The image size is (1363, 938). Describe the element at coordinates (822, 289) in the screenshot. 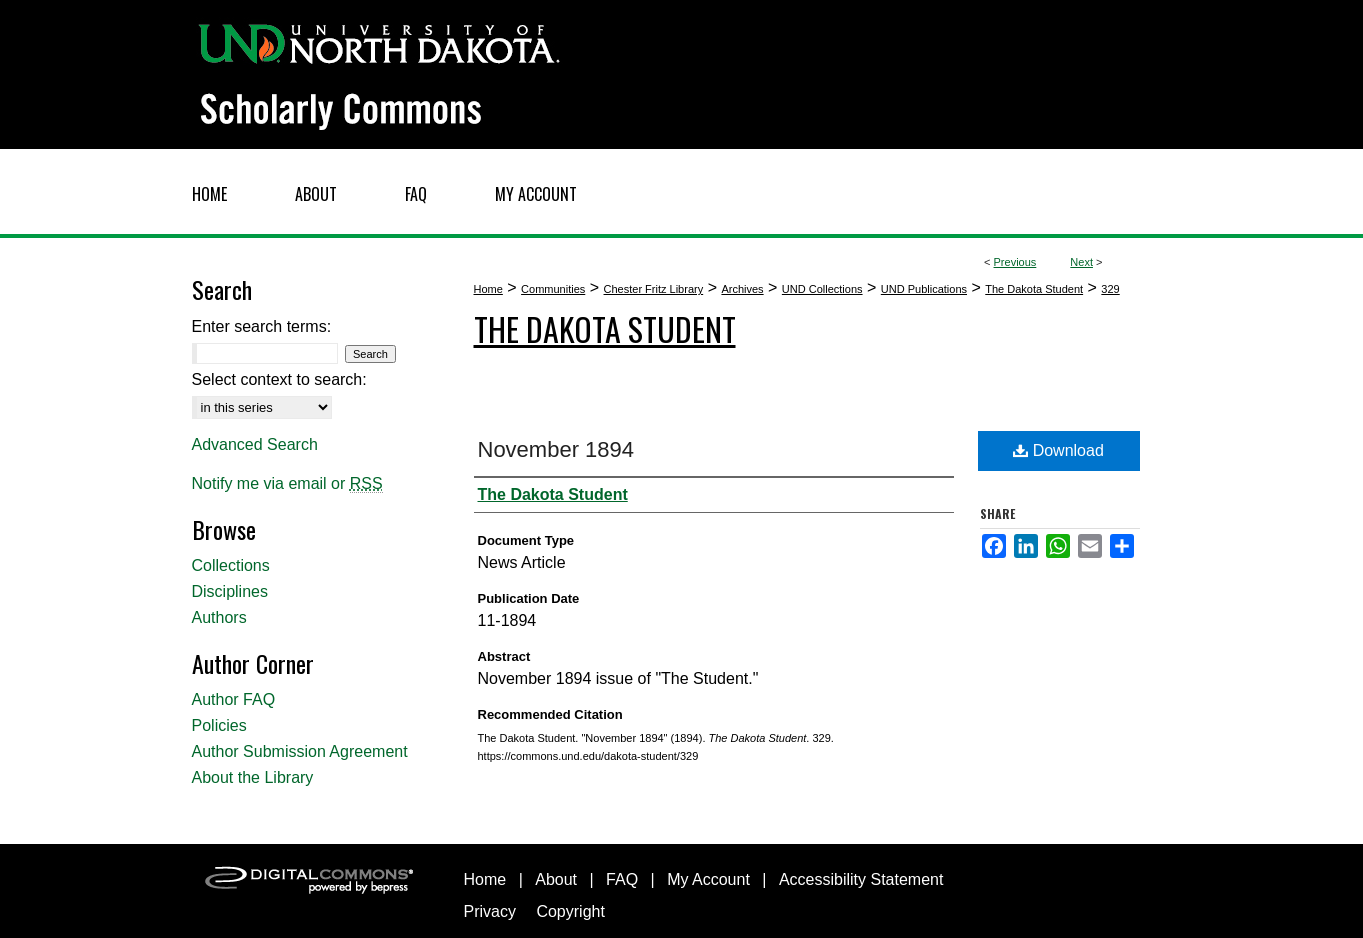

I see `UND Collections` at that location.